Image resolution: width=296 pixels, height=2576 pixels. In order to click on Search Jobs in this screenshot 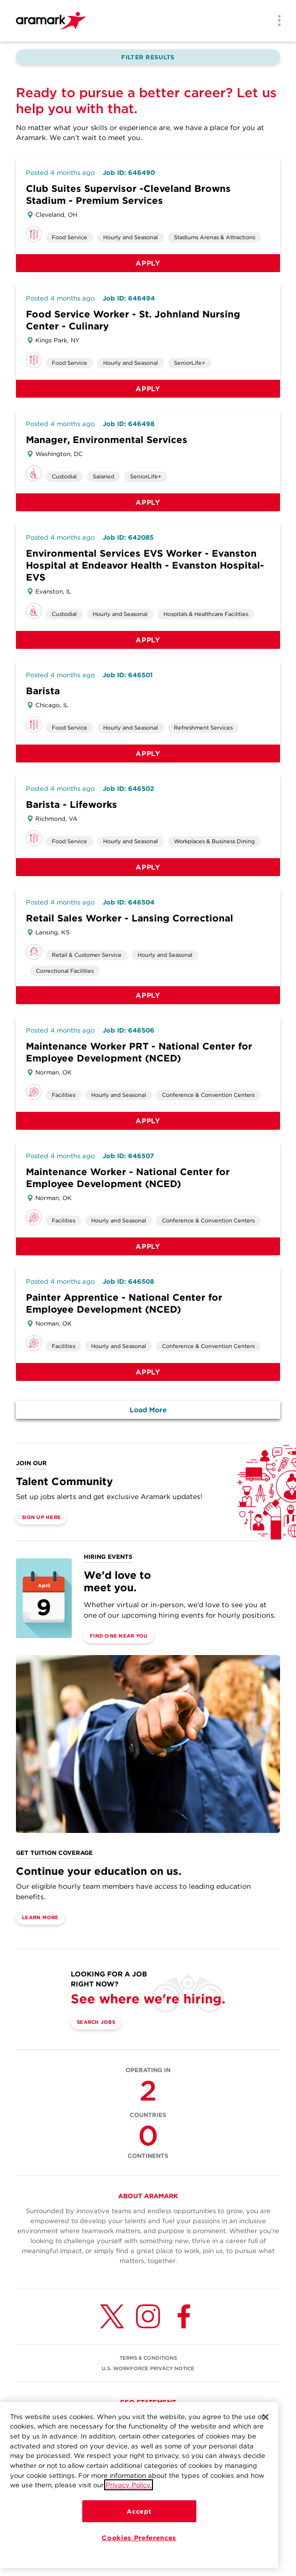, I will do `click(96, 2022)`.